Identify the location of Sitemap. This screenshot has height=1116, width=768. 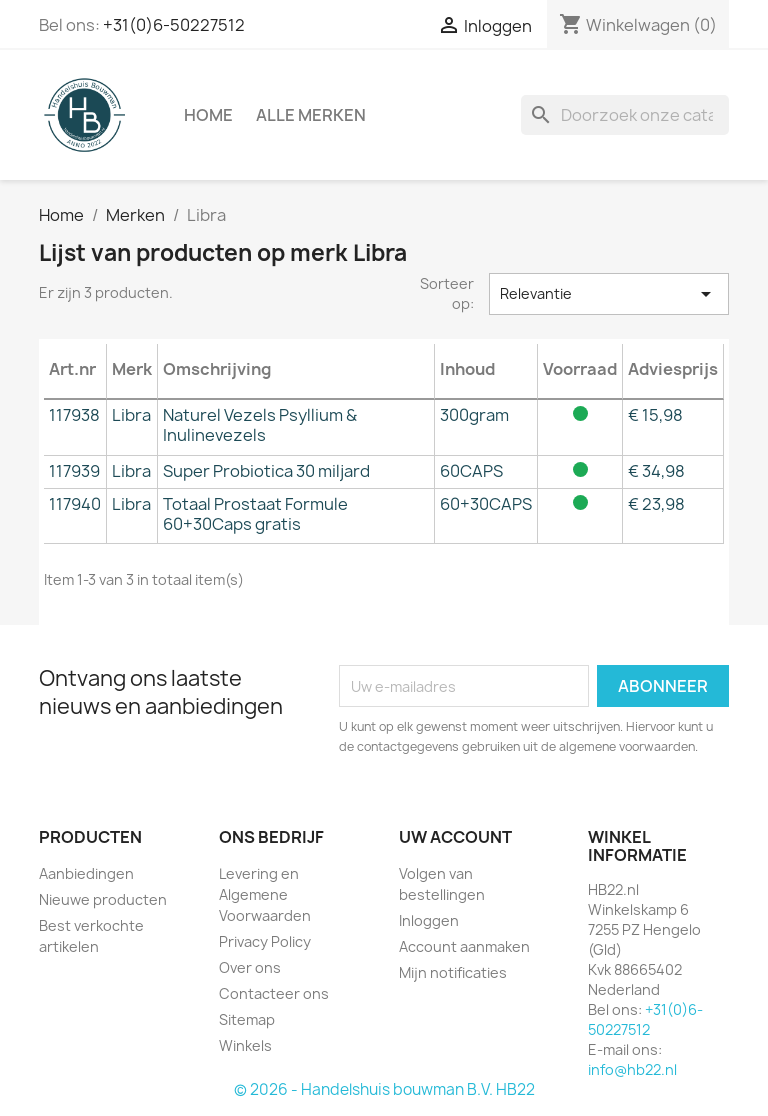
(247, 1019).